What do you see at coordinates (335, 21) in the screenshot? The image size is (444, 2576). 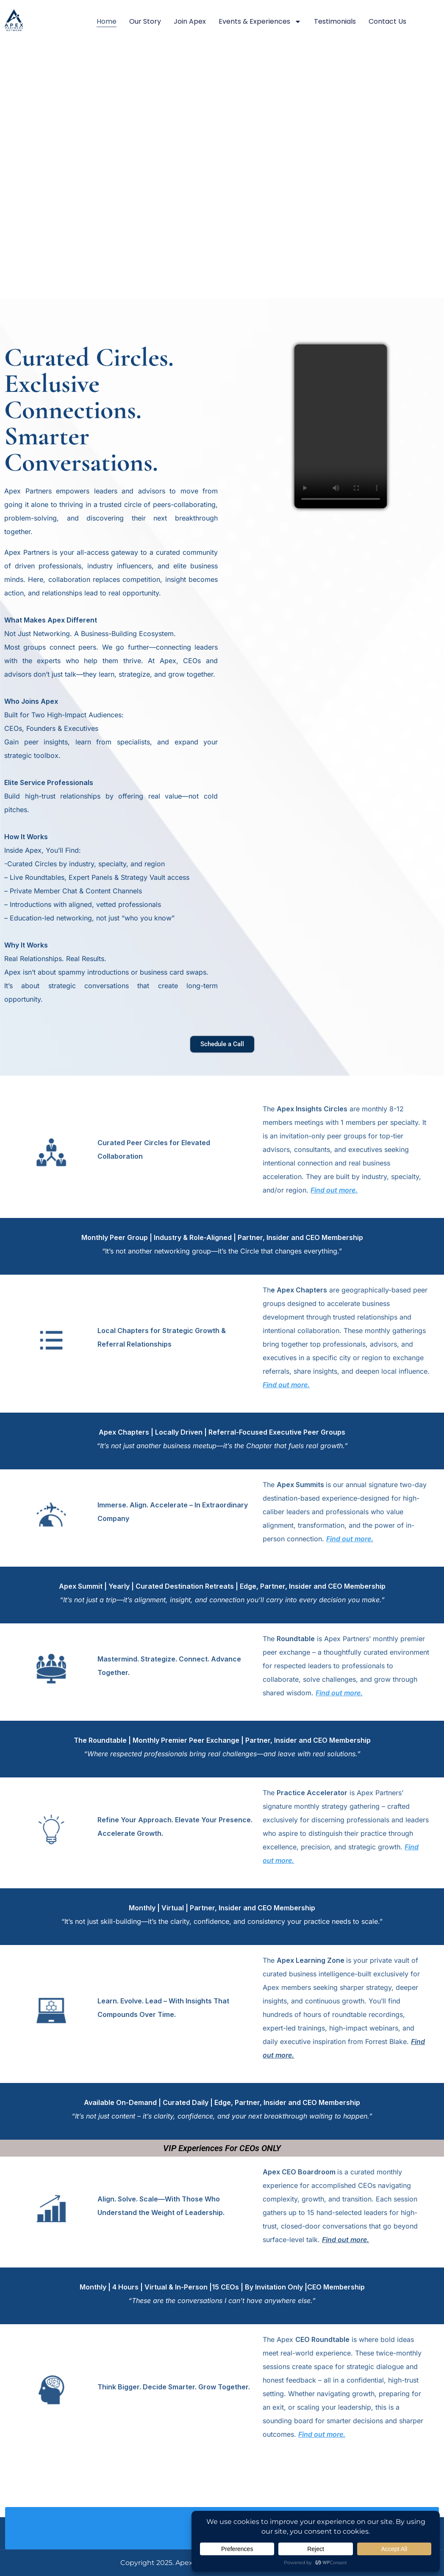 I see `Testimonials` at bounding box center [335, 21].